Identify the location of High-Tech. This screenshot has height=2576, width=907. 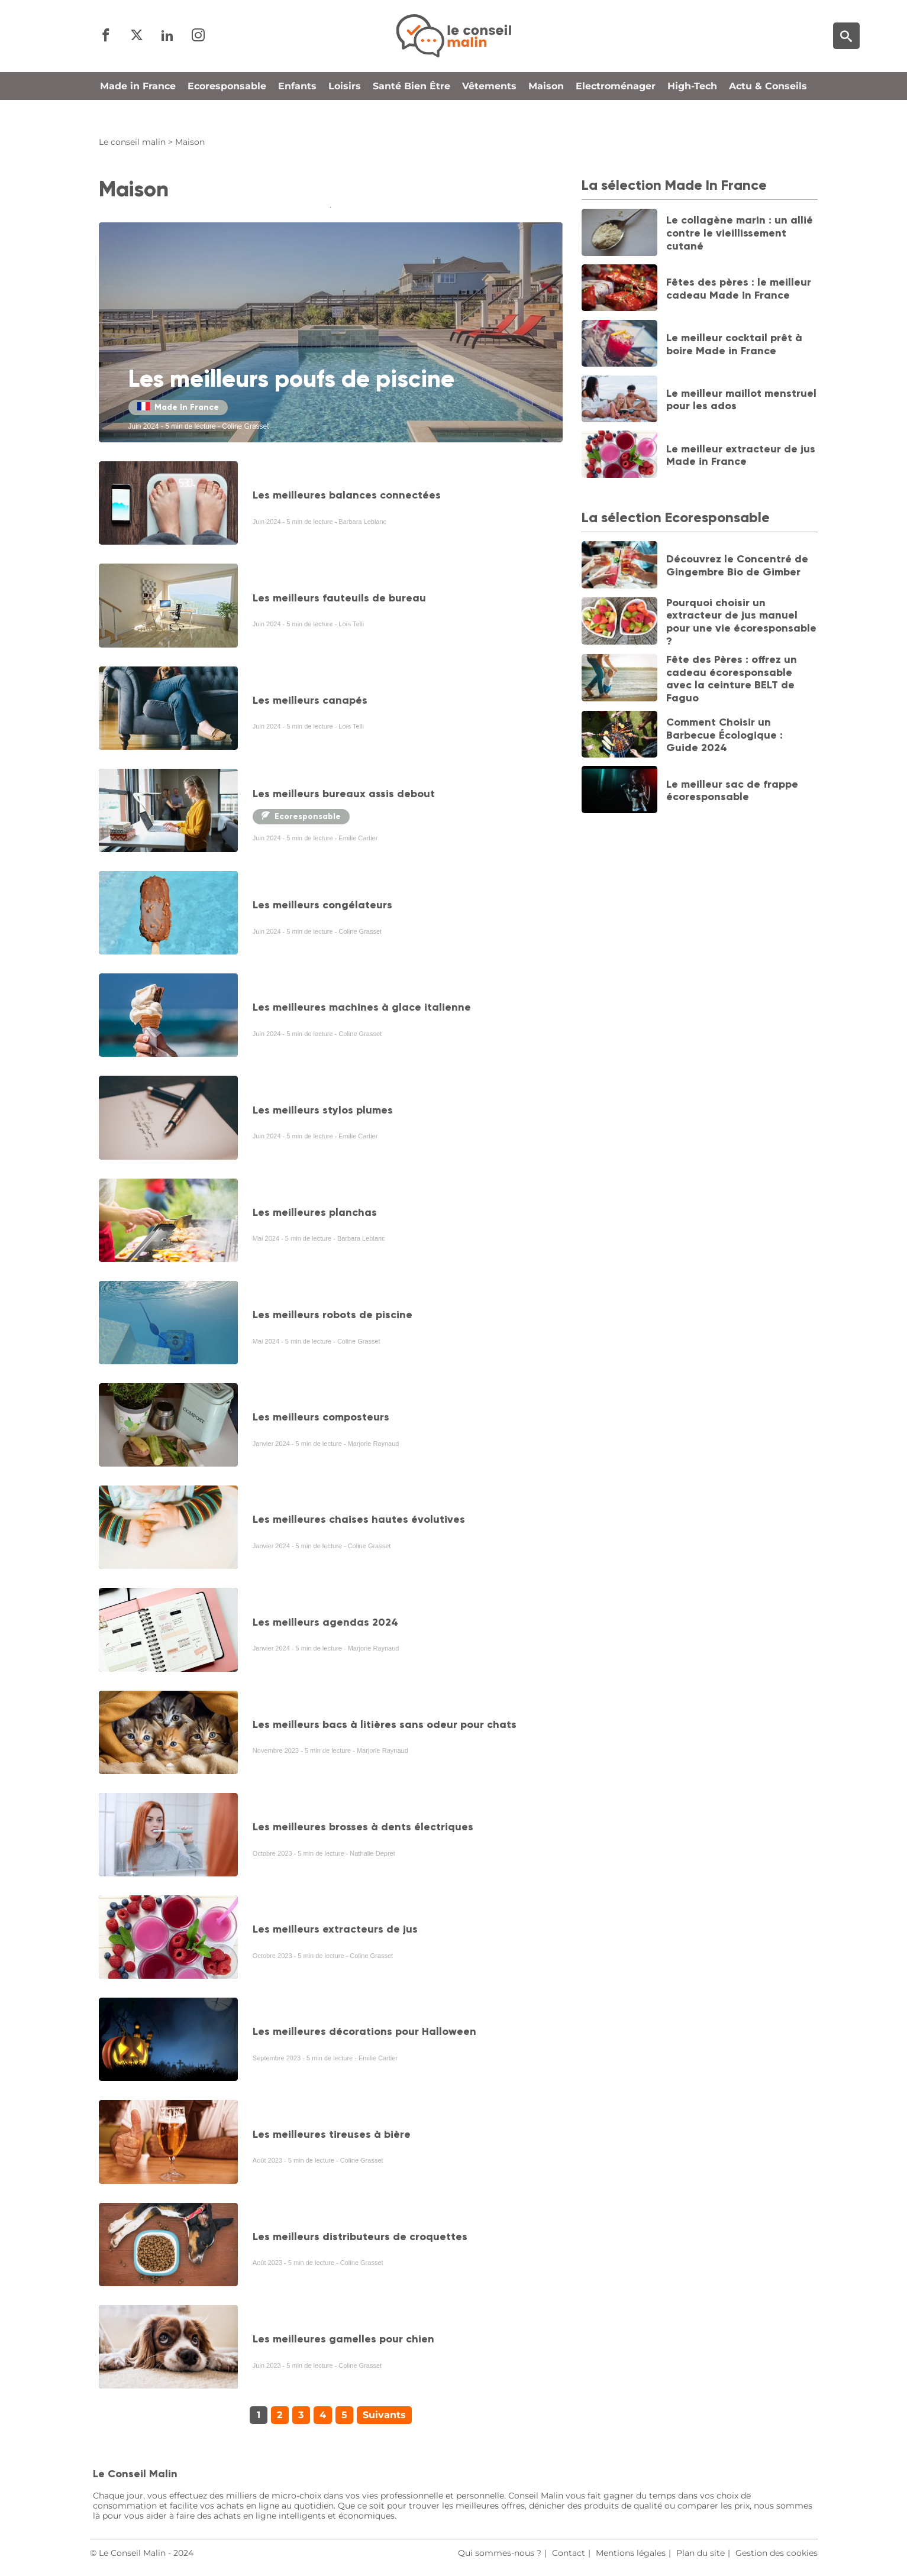
(692, 108).